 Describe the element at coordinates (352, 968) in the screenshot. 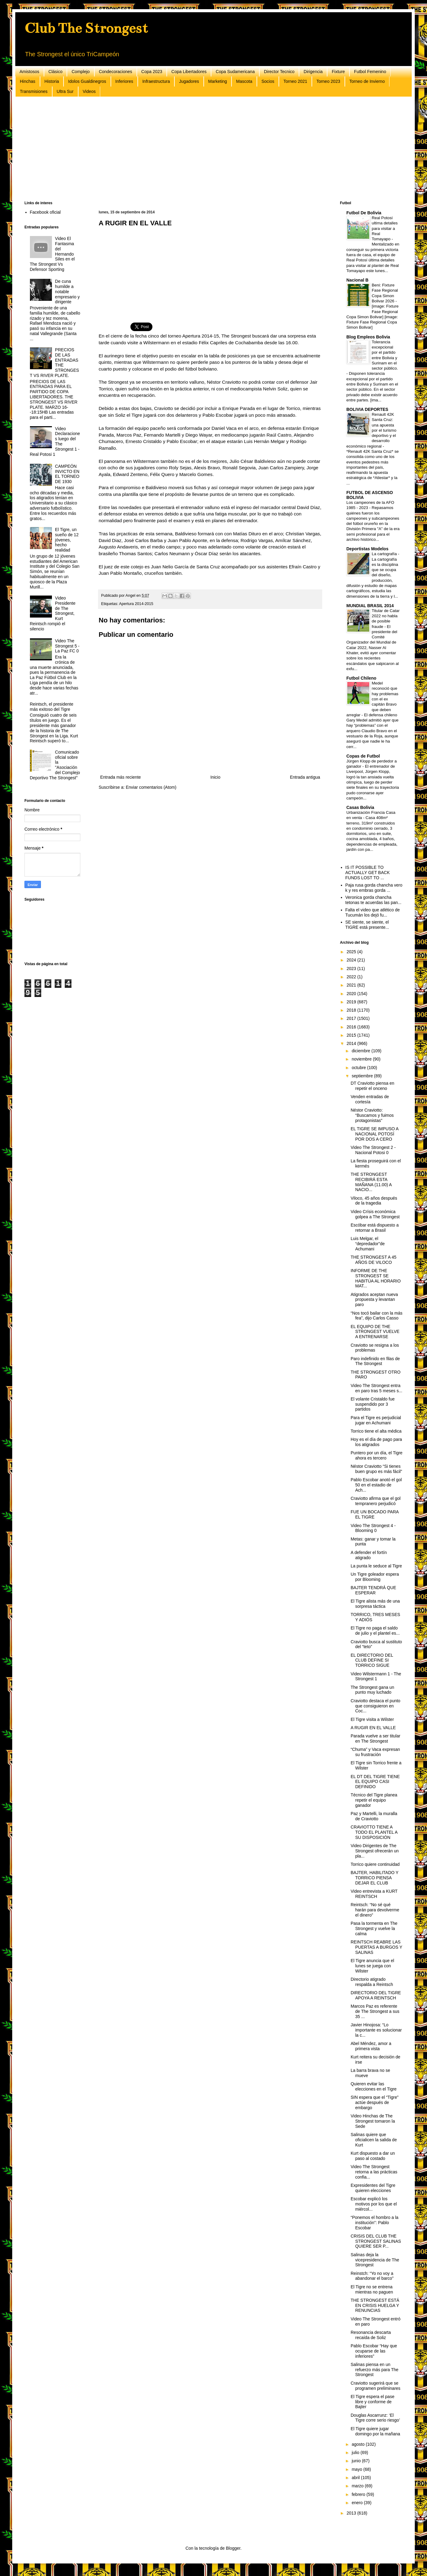

I see `2023` at that location.